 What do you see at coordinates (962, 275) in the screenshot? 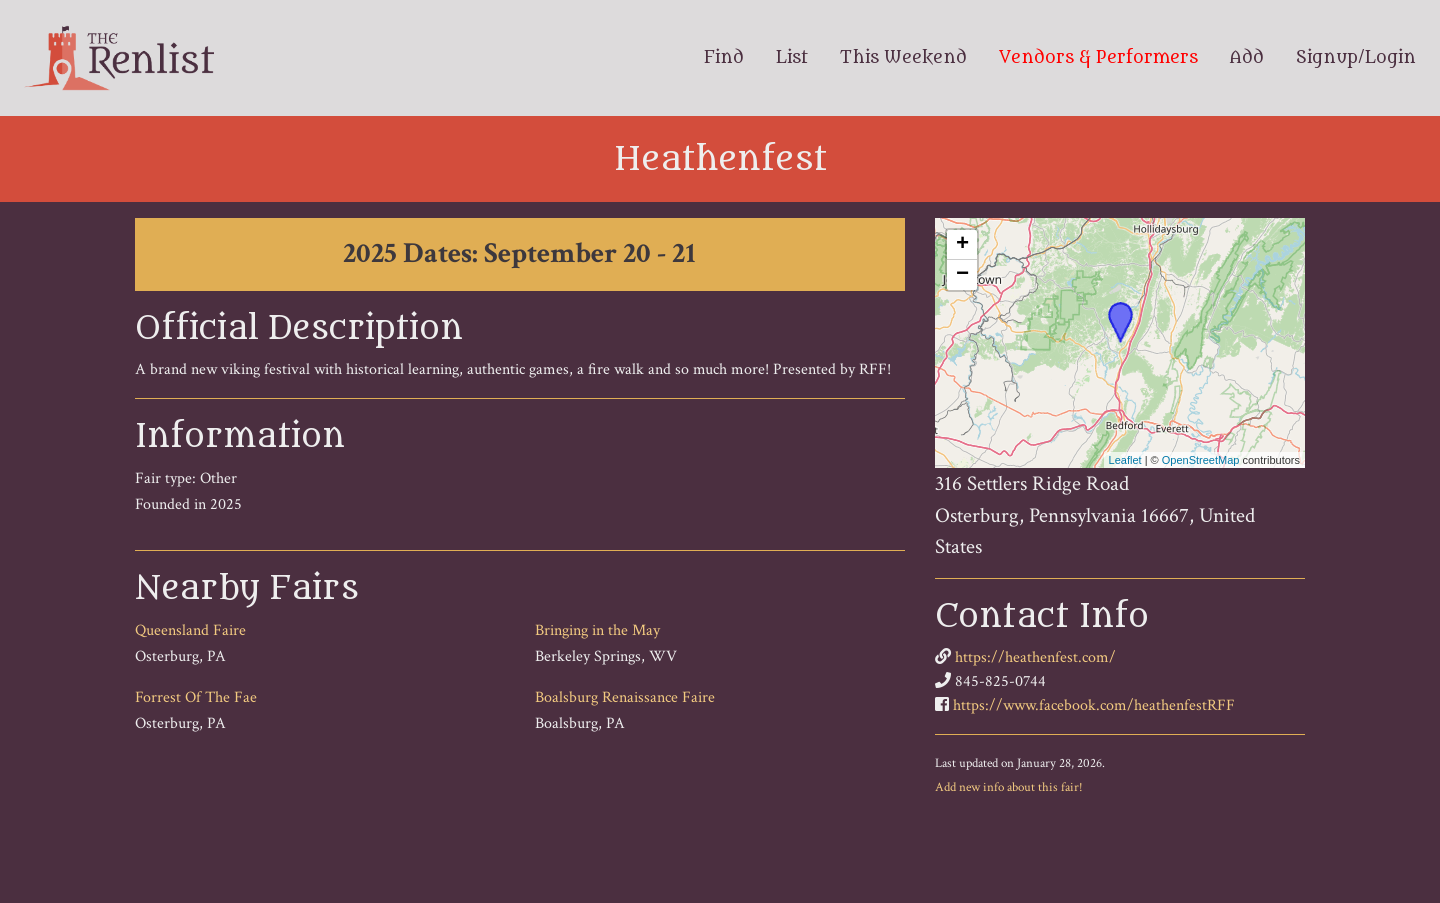
I see `− [button]` at bounding box center [962, 275].